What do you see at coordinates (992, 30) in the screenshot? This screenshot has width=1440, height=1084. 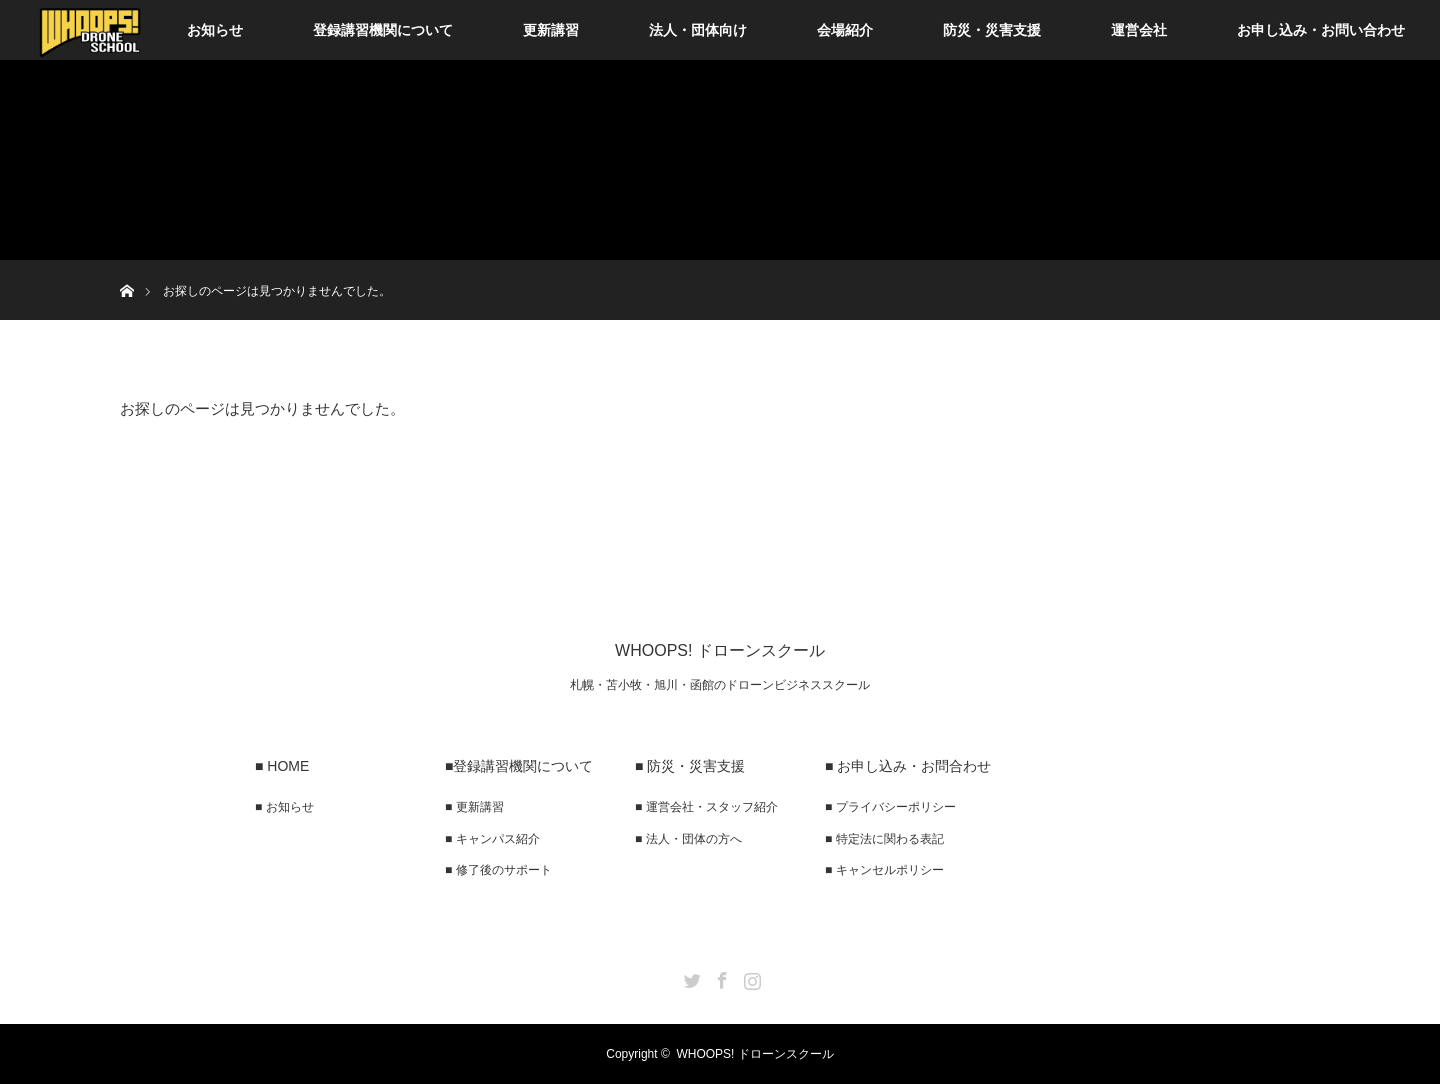 I see `防災・災害支援` at bounding box center [992, 30].